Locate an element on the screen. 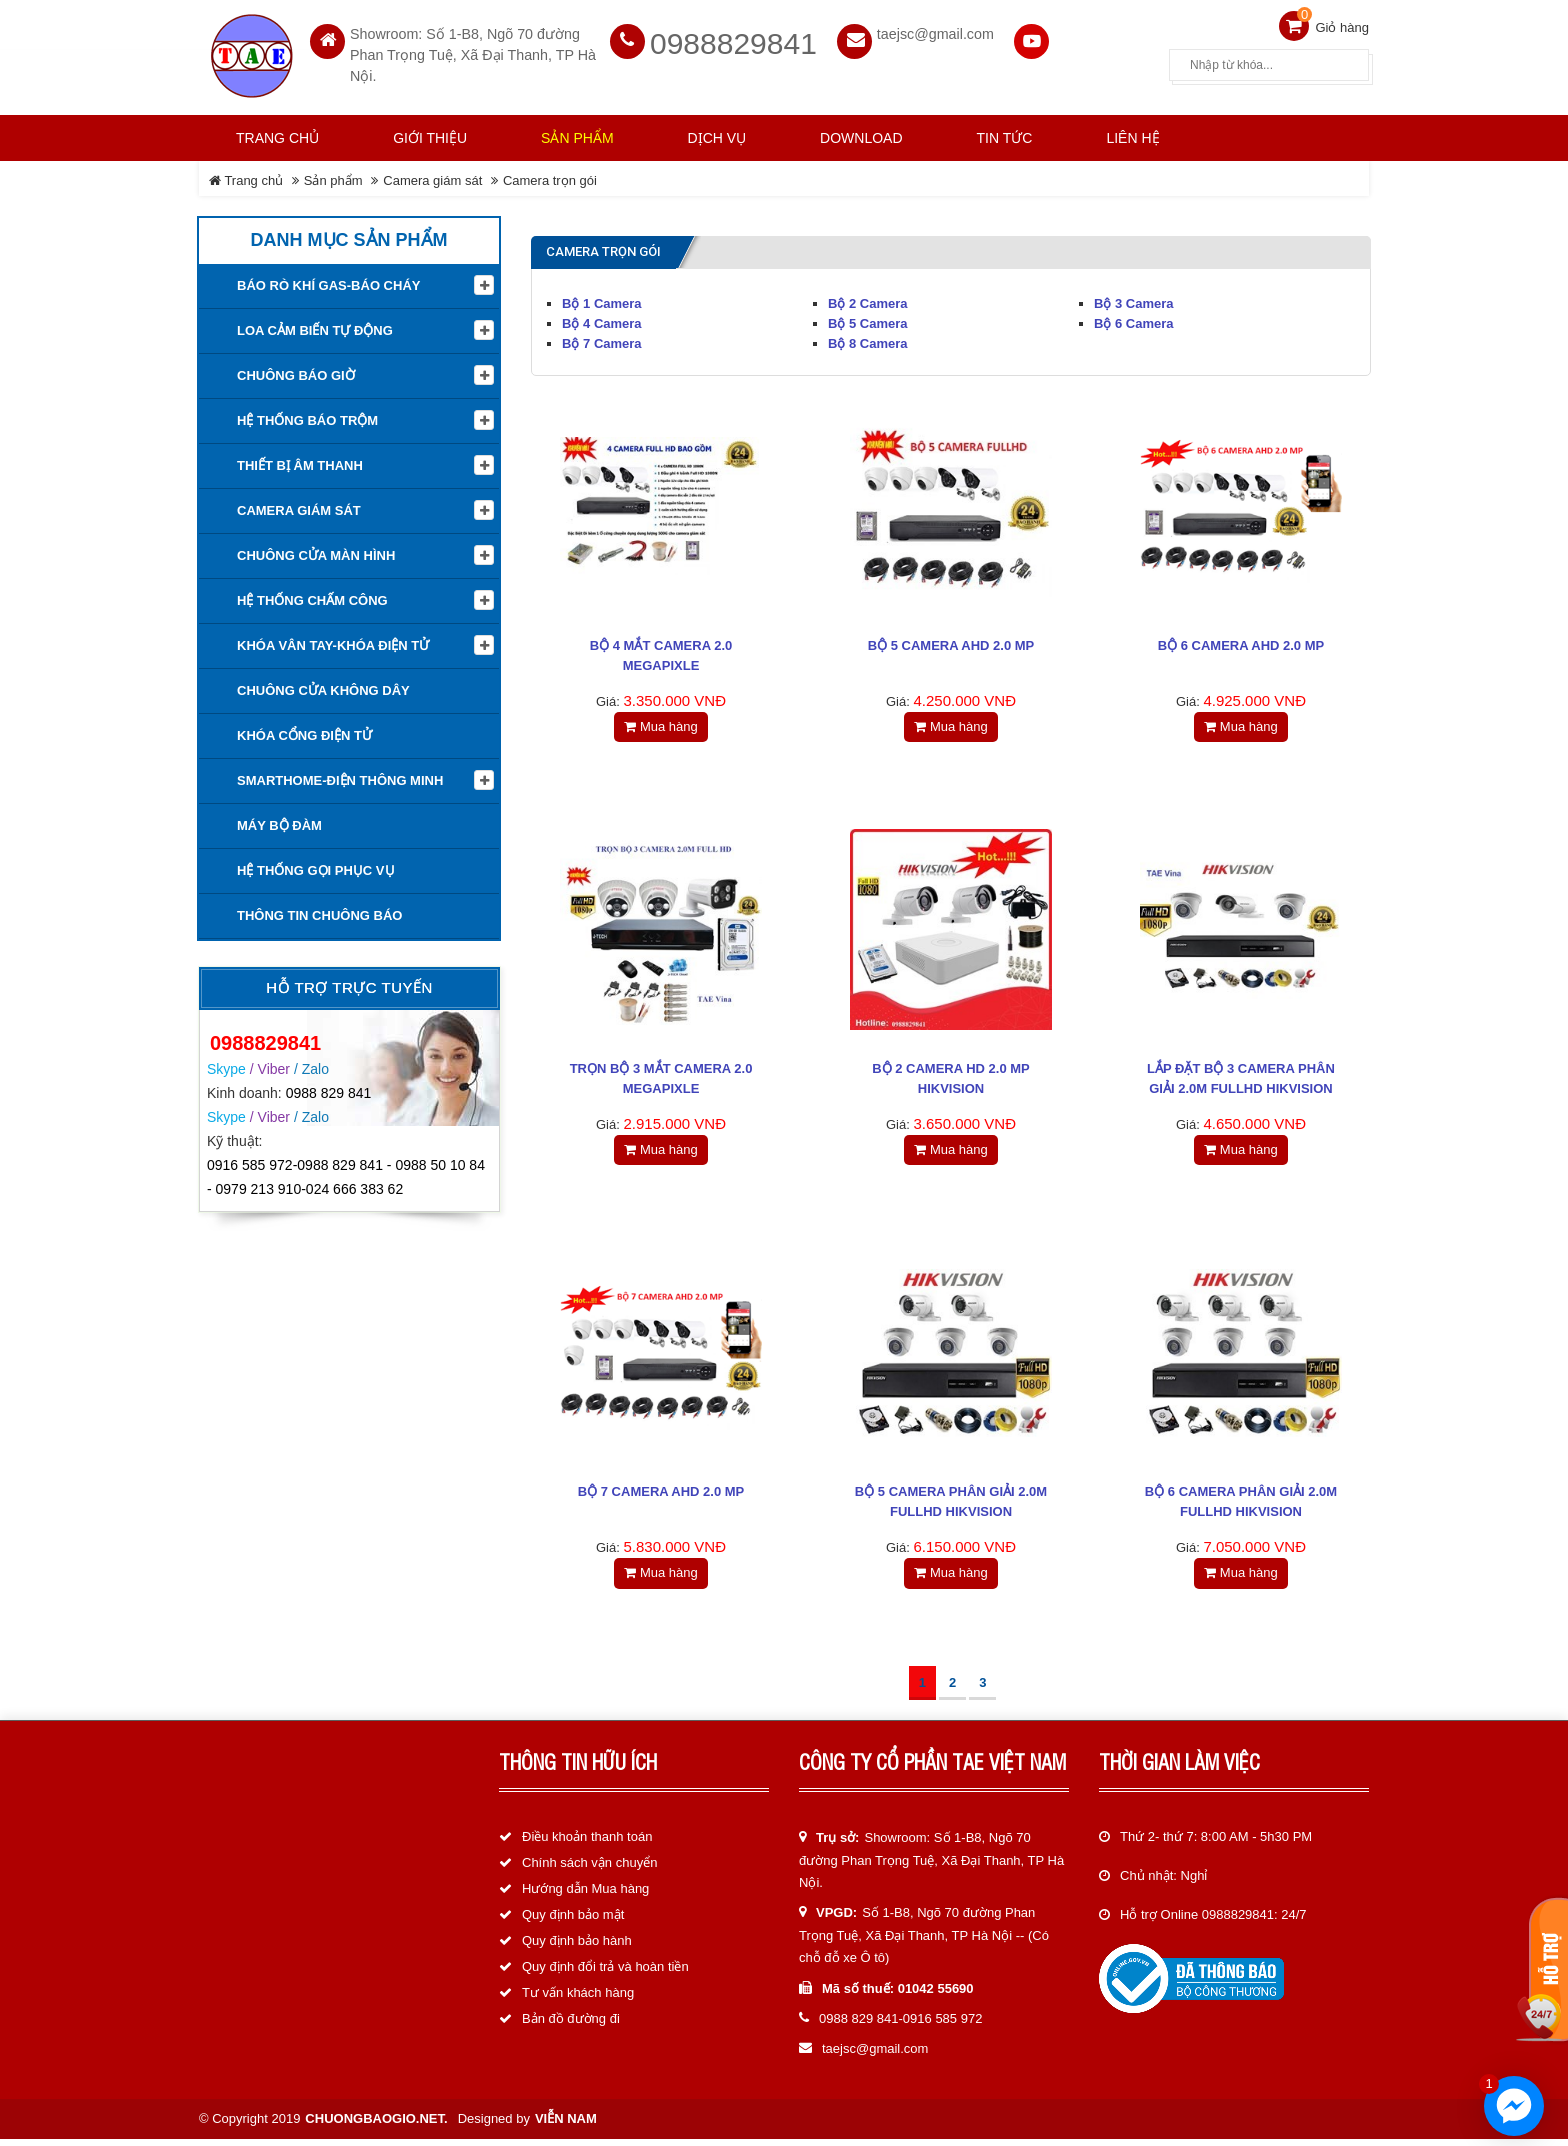 Image resolution: width=1568 pixels, height=2146 pixels. Trọn Bộ 3 Mắt Camera 2.0 Megapixle is located at coordinates (661, 1078).